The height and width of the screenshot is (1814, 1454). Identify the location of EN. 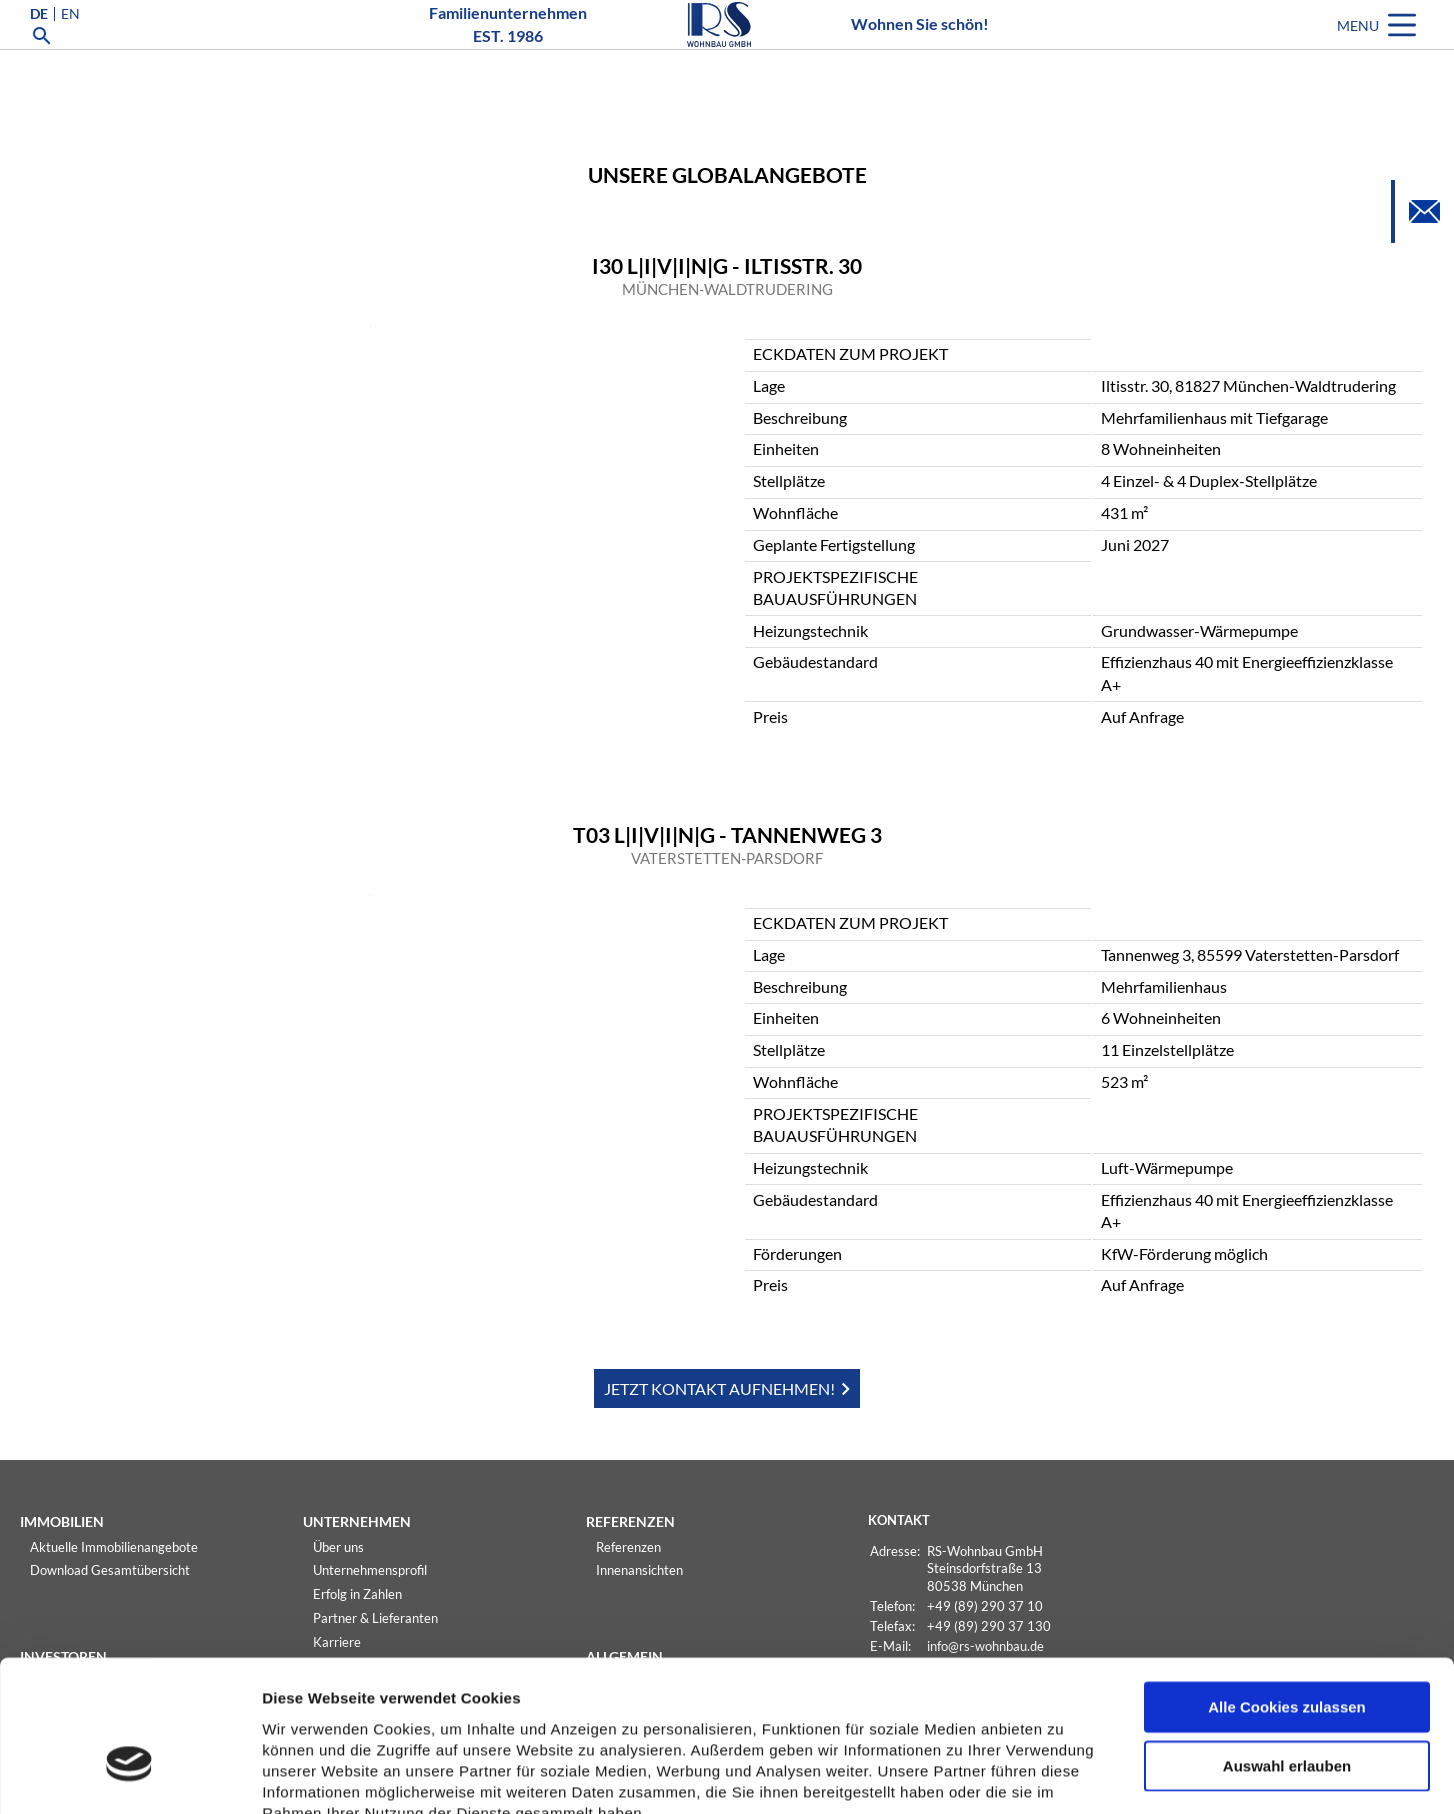
(70, 44).